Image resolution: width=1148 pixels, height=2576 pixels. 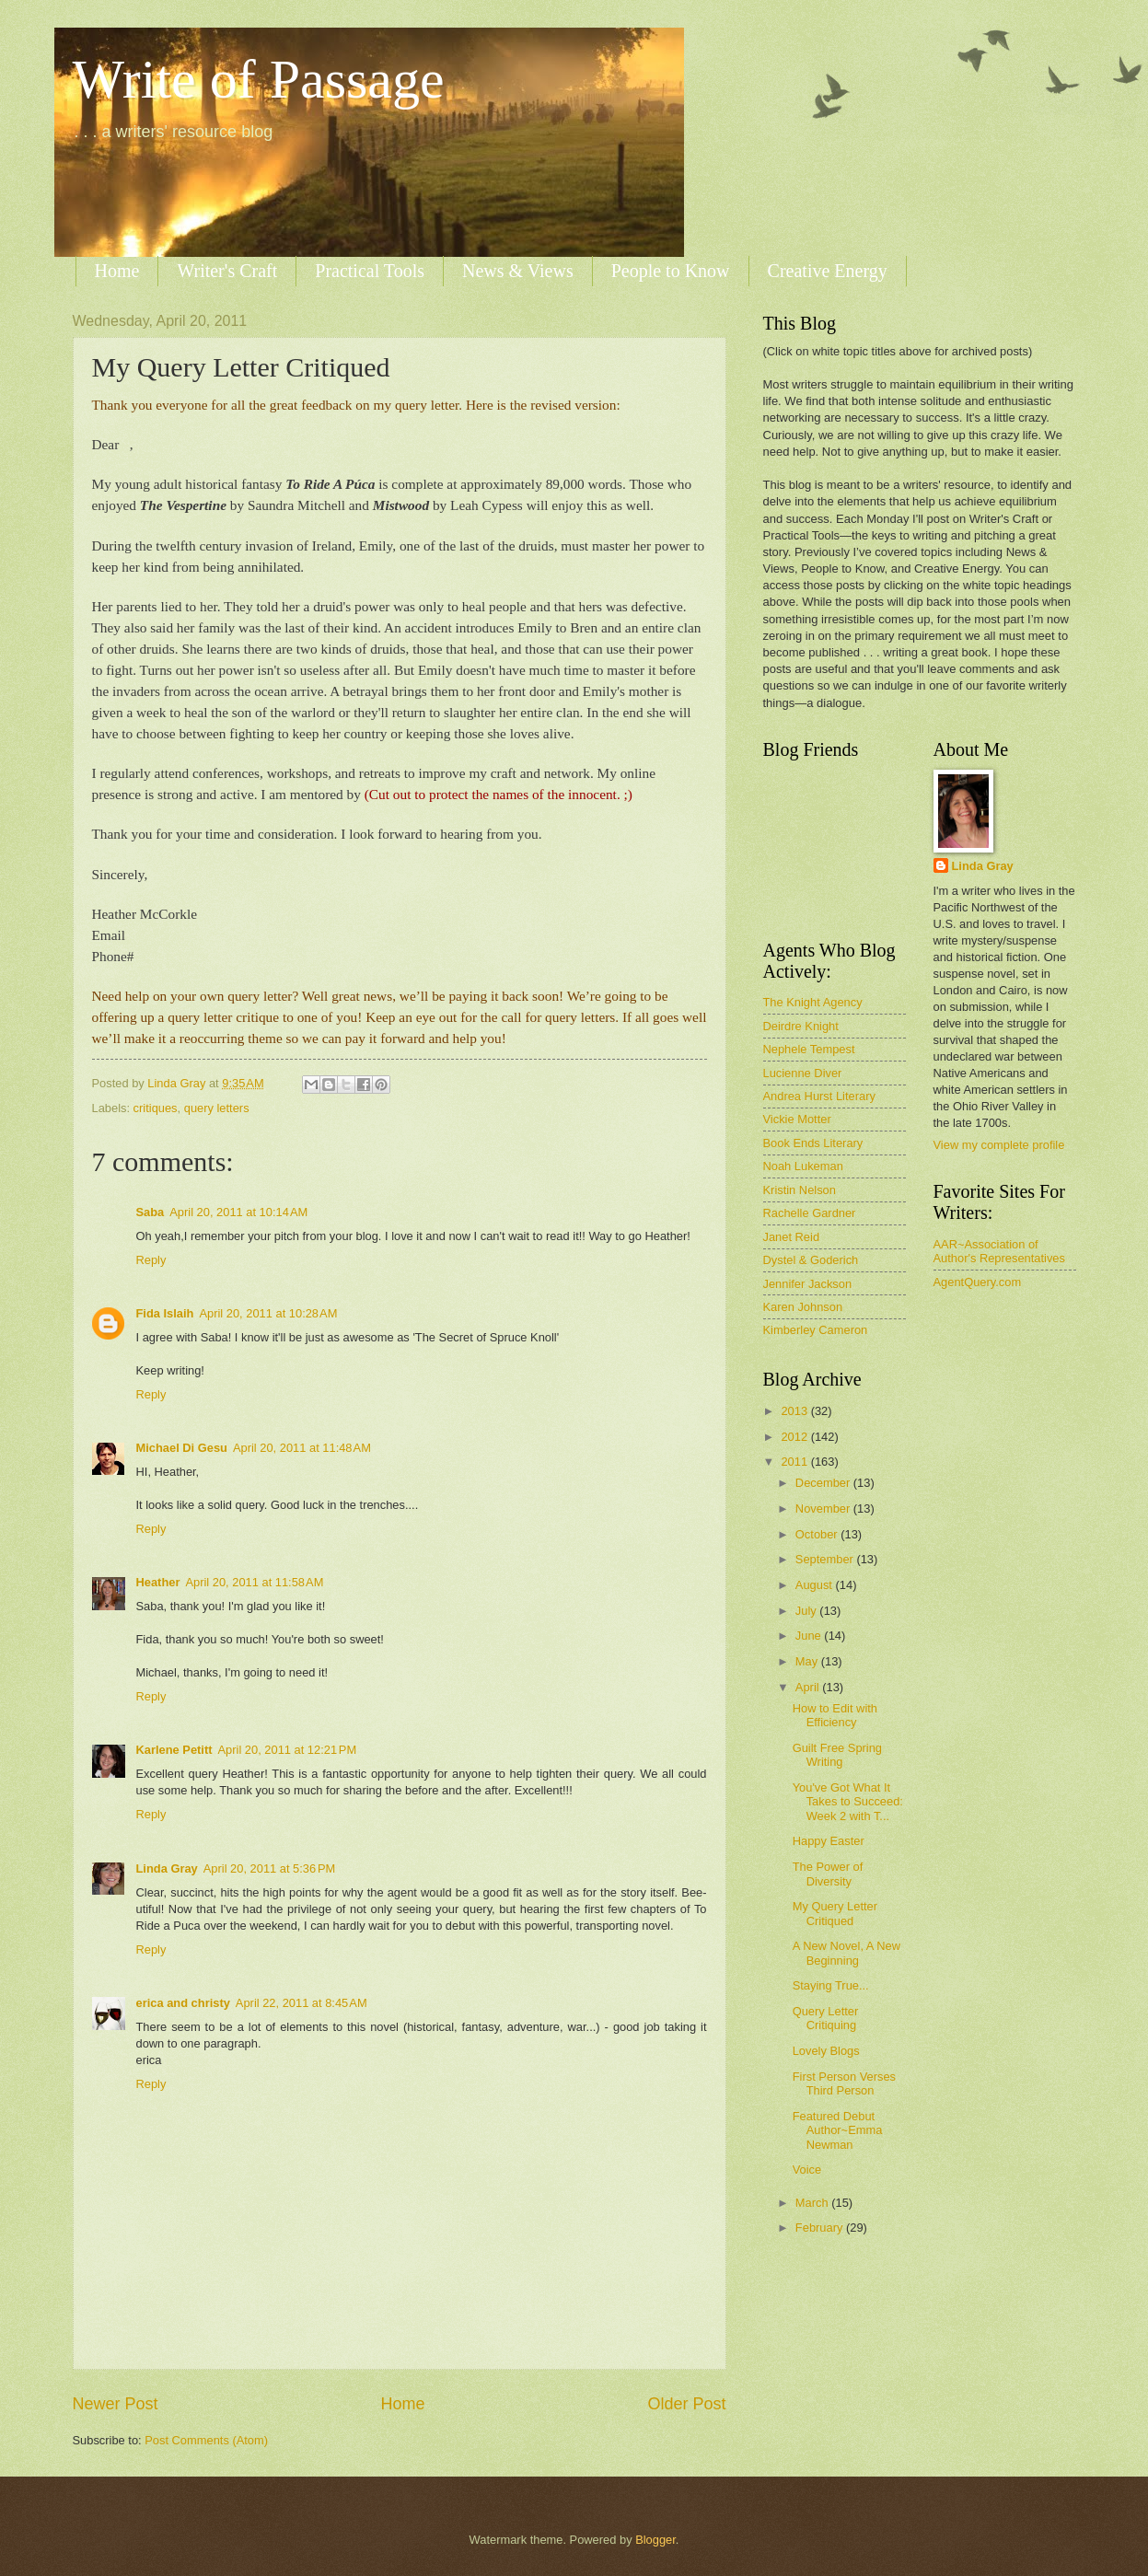 I want to click on News & Views, so click(x=518, y=271).